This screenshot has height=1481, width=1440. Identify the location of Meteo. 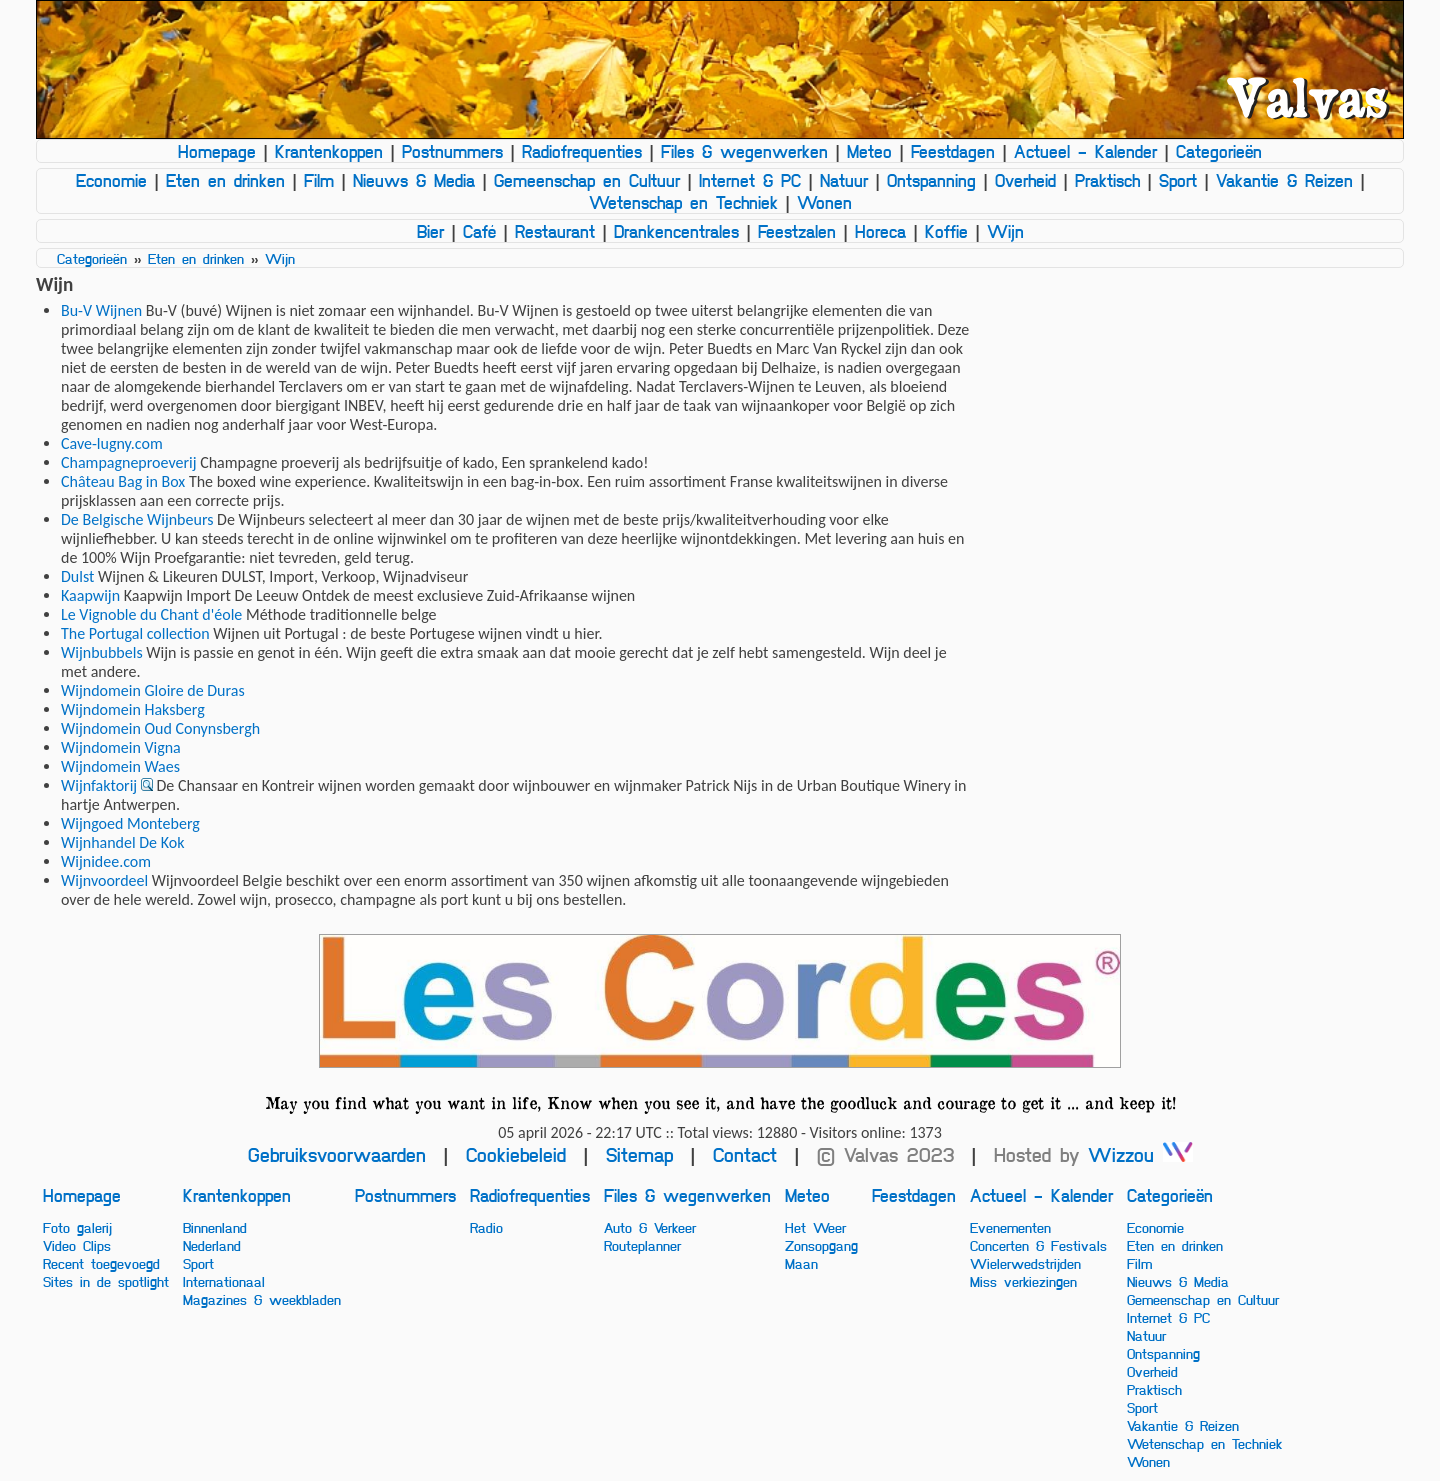
(869, 151).